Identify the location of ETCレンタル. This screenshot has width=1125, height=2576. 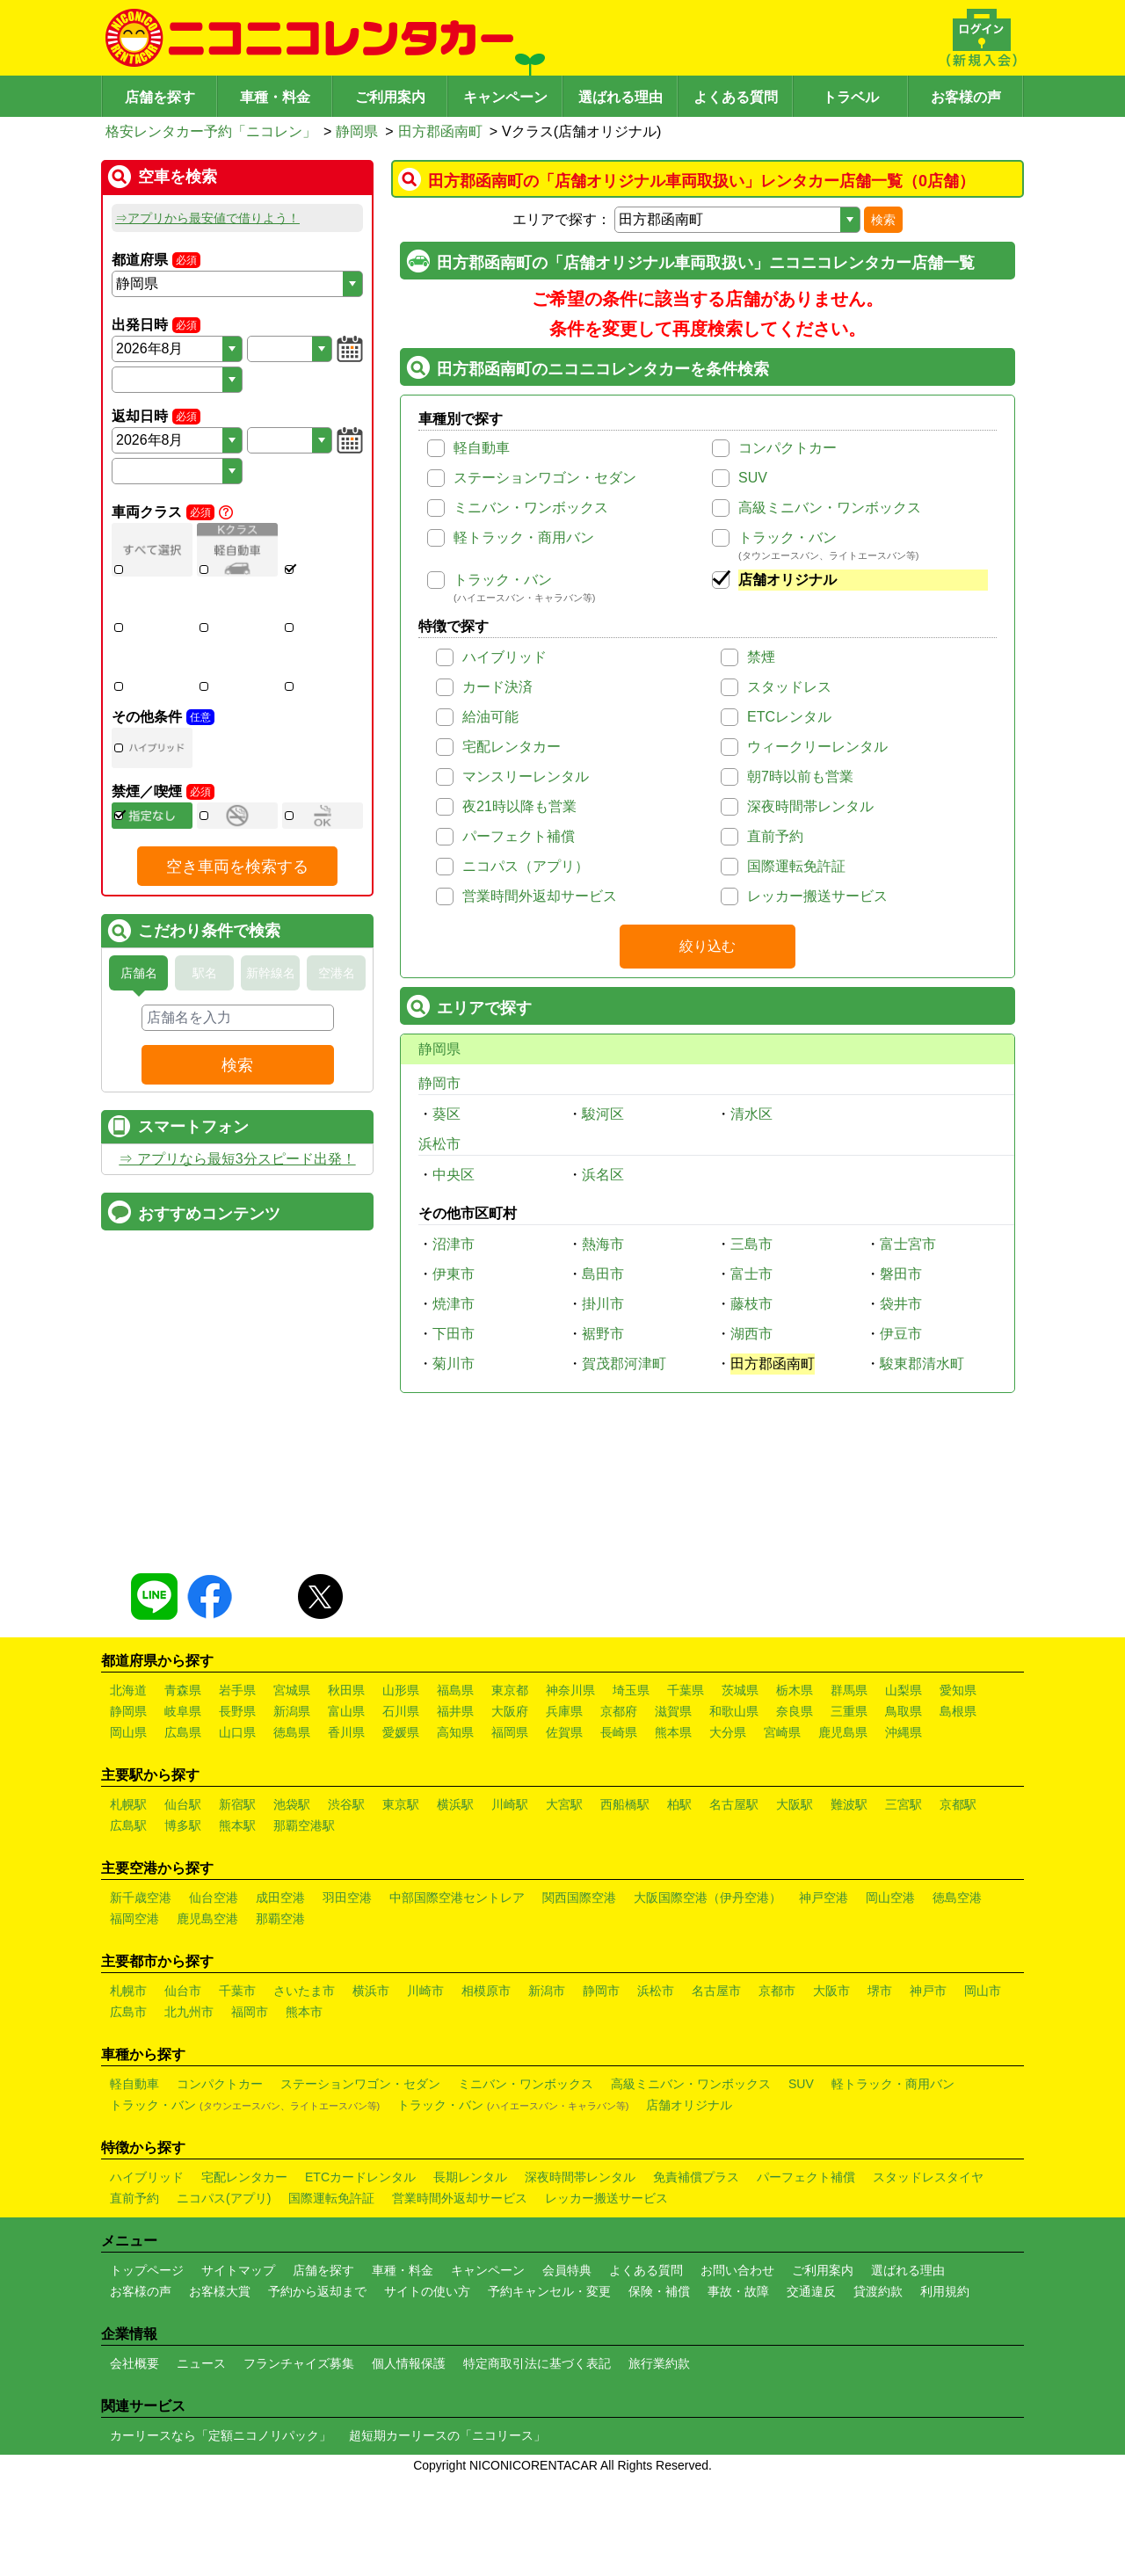
(789, 716).